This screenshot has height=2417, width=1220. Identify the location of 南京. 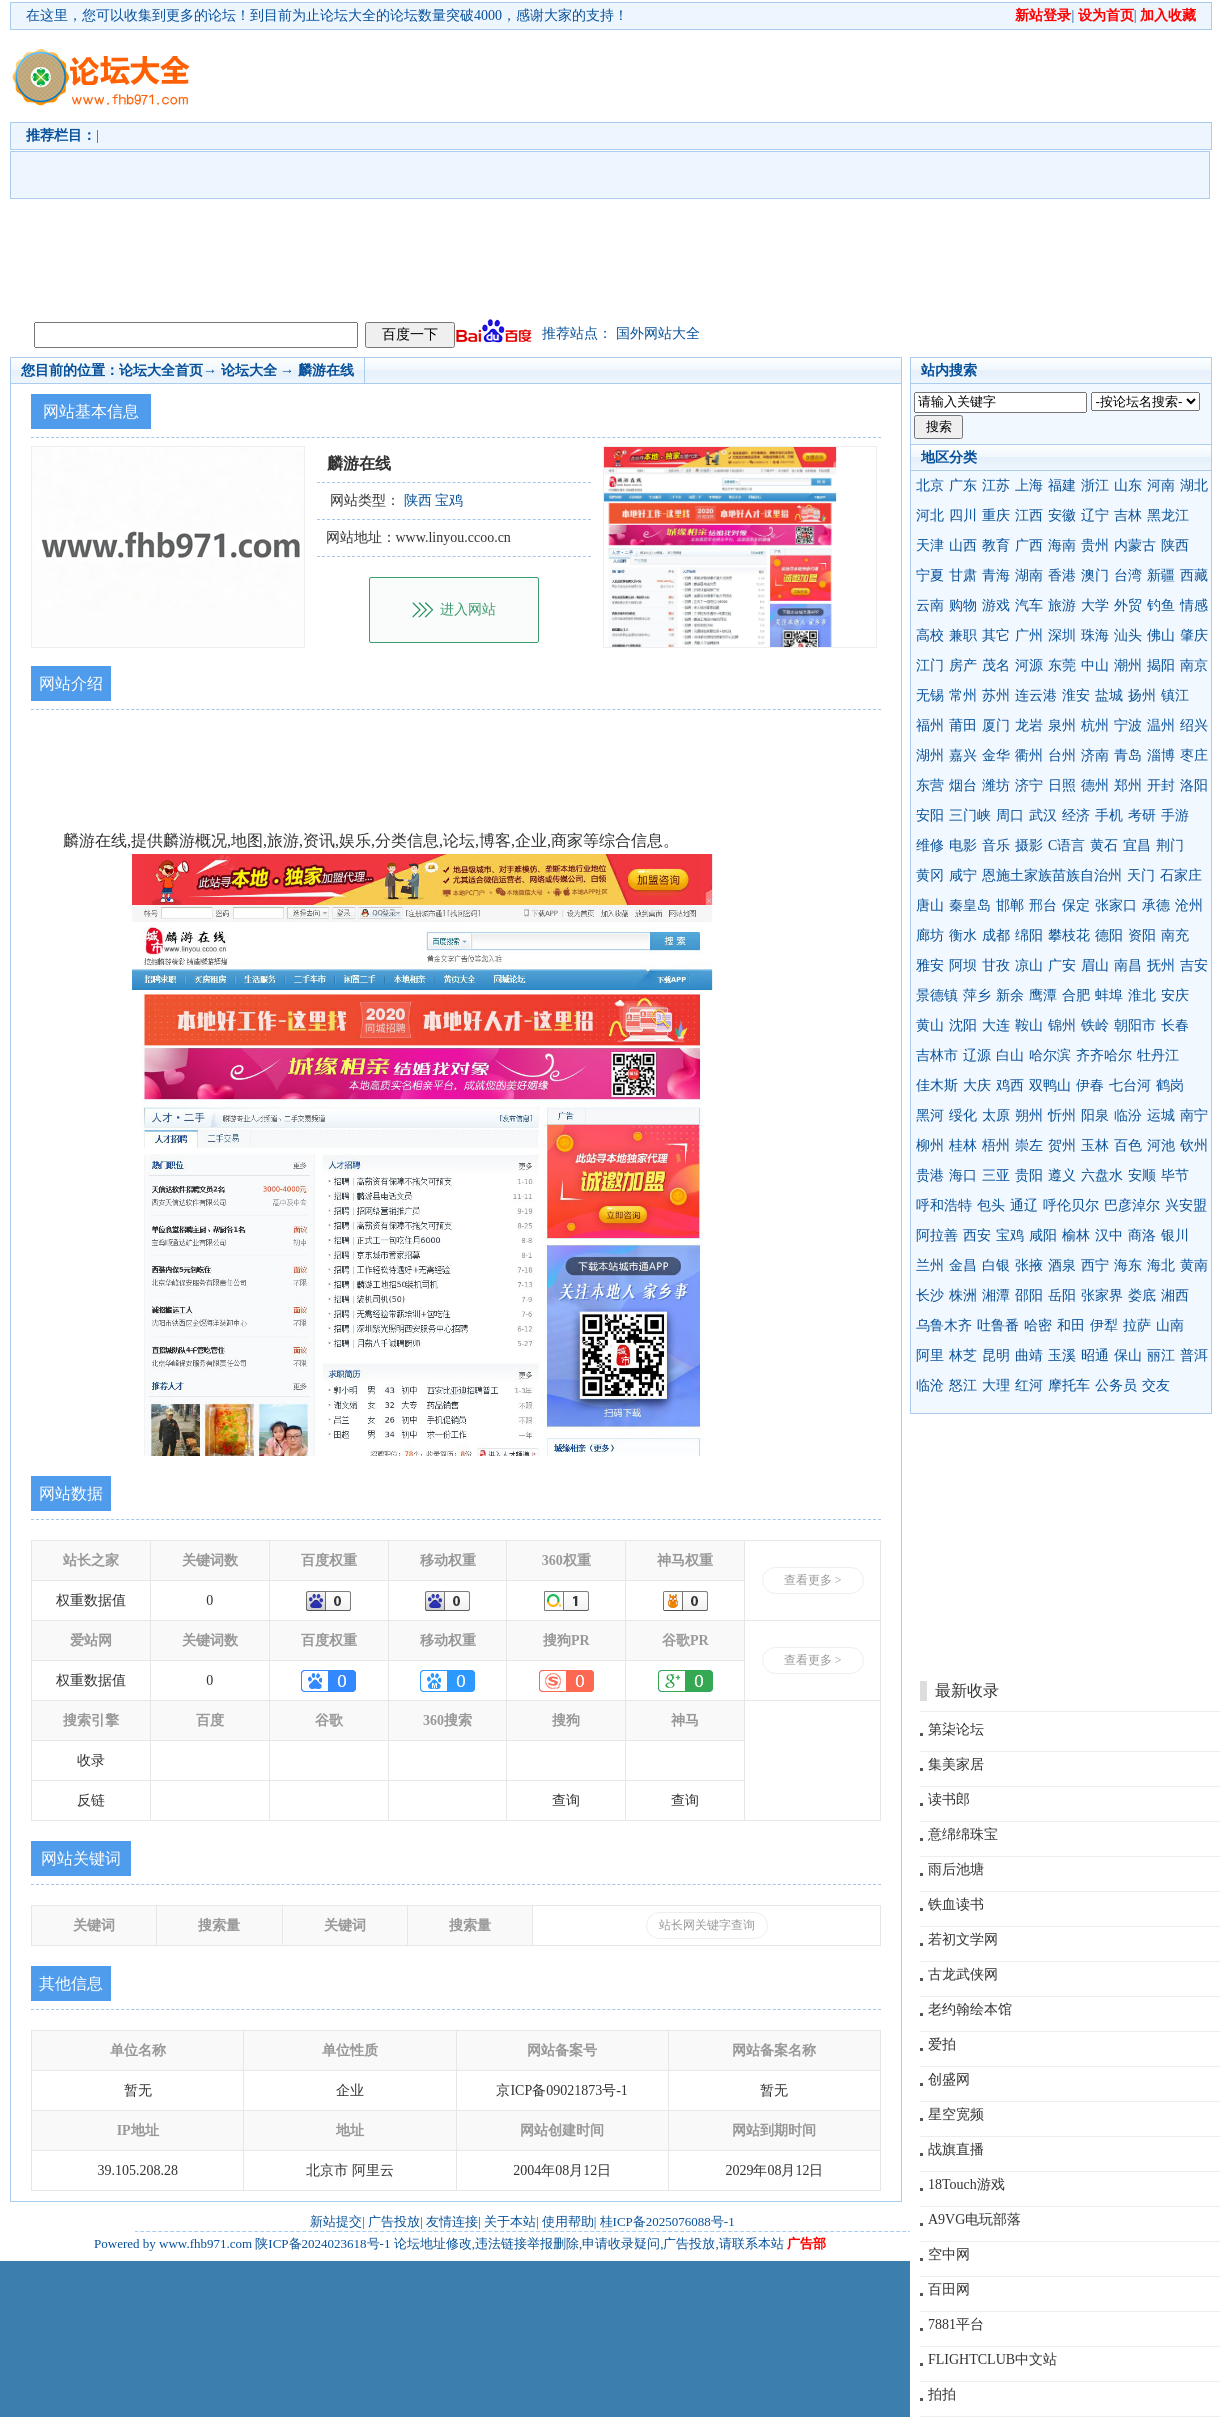
(1194, 665).